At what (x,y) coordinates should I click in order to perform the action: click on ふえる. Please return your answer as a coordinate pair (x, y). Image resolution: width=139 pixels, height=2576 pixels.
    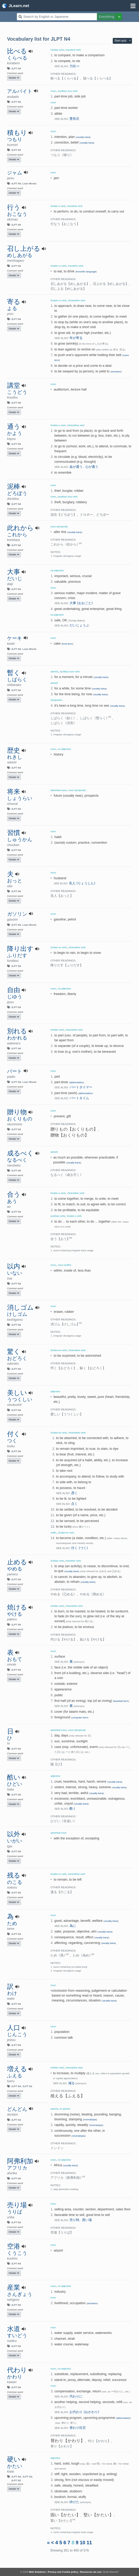
    Looking at the image, I should click on (14, 2075).